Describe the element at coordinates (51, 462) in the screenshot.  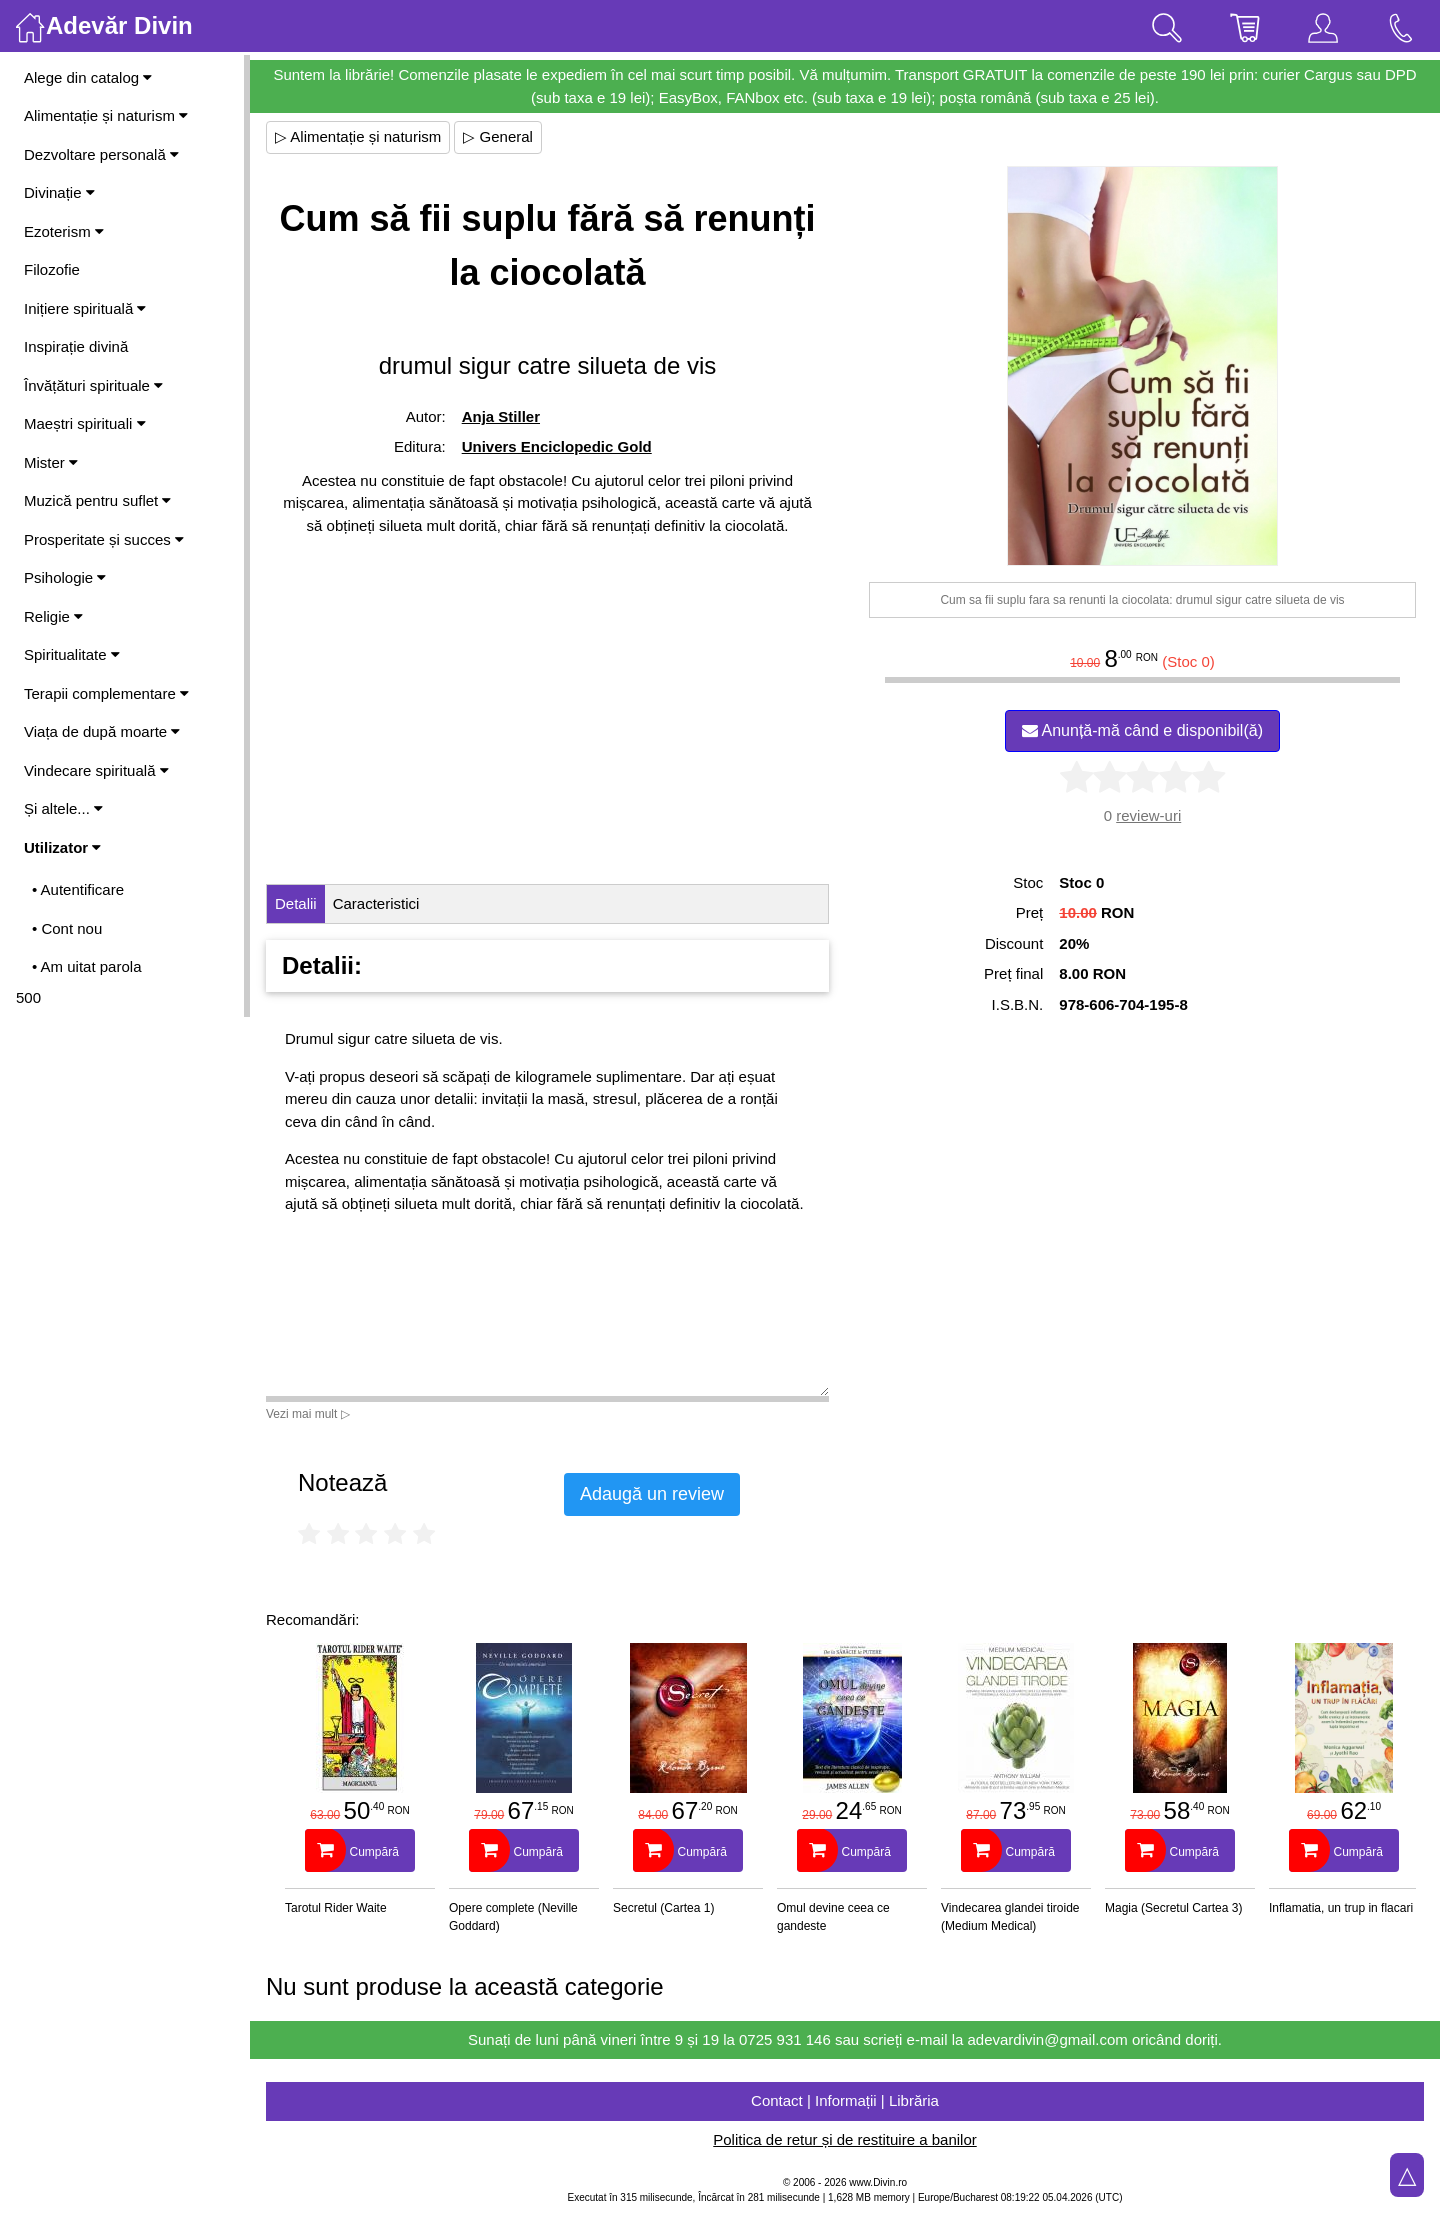
I see `Mister` at that location.